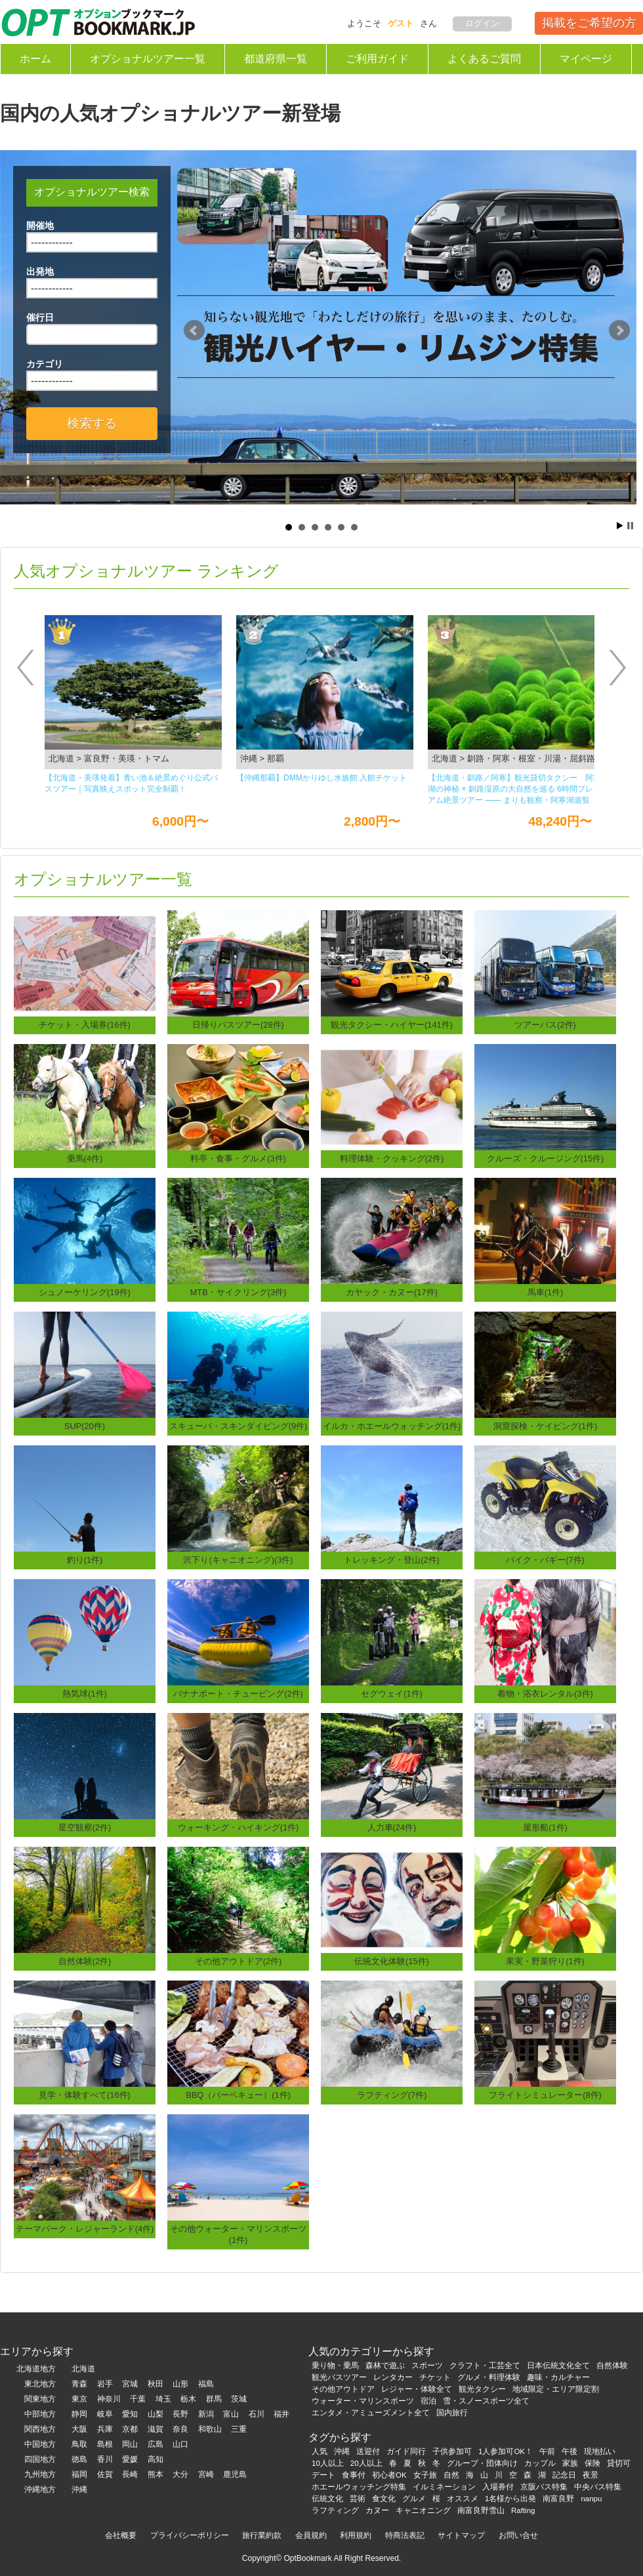 The width and height of the screenshot is (643, 2576). What do you see at coordinates (40, 2384) in the screenshot?
I see `東北地方` at bounding box center [40, 2384].